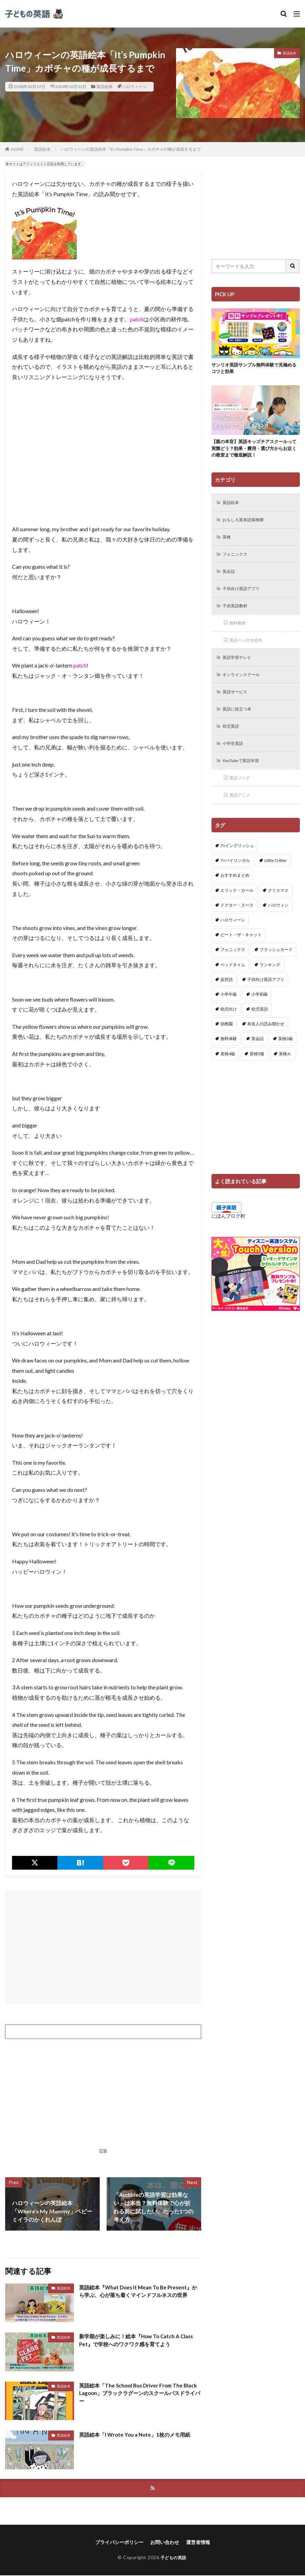  I want to click on エリック・カール [エリック・カール (34個の項目)], so click(236, 905).